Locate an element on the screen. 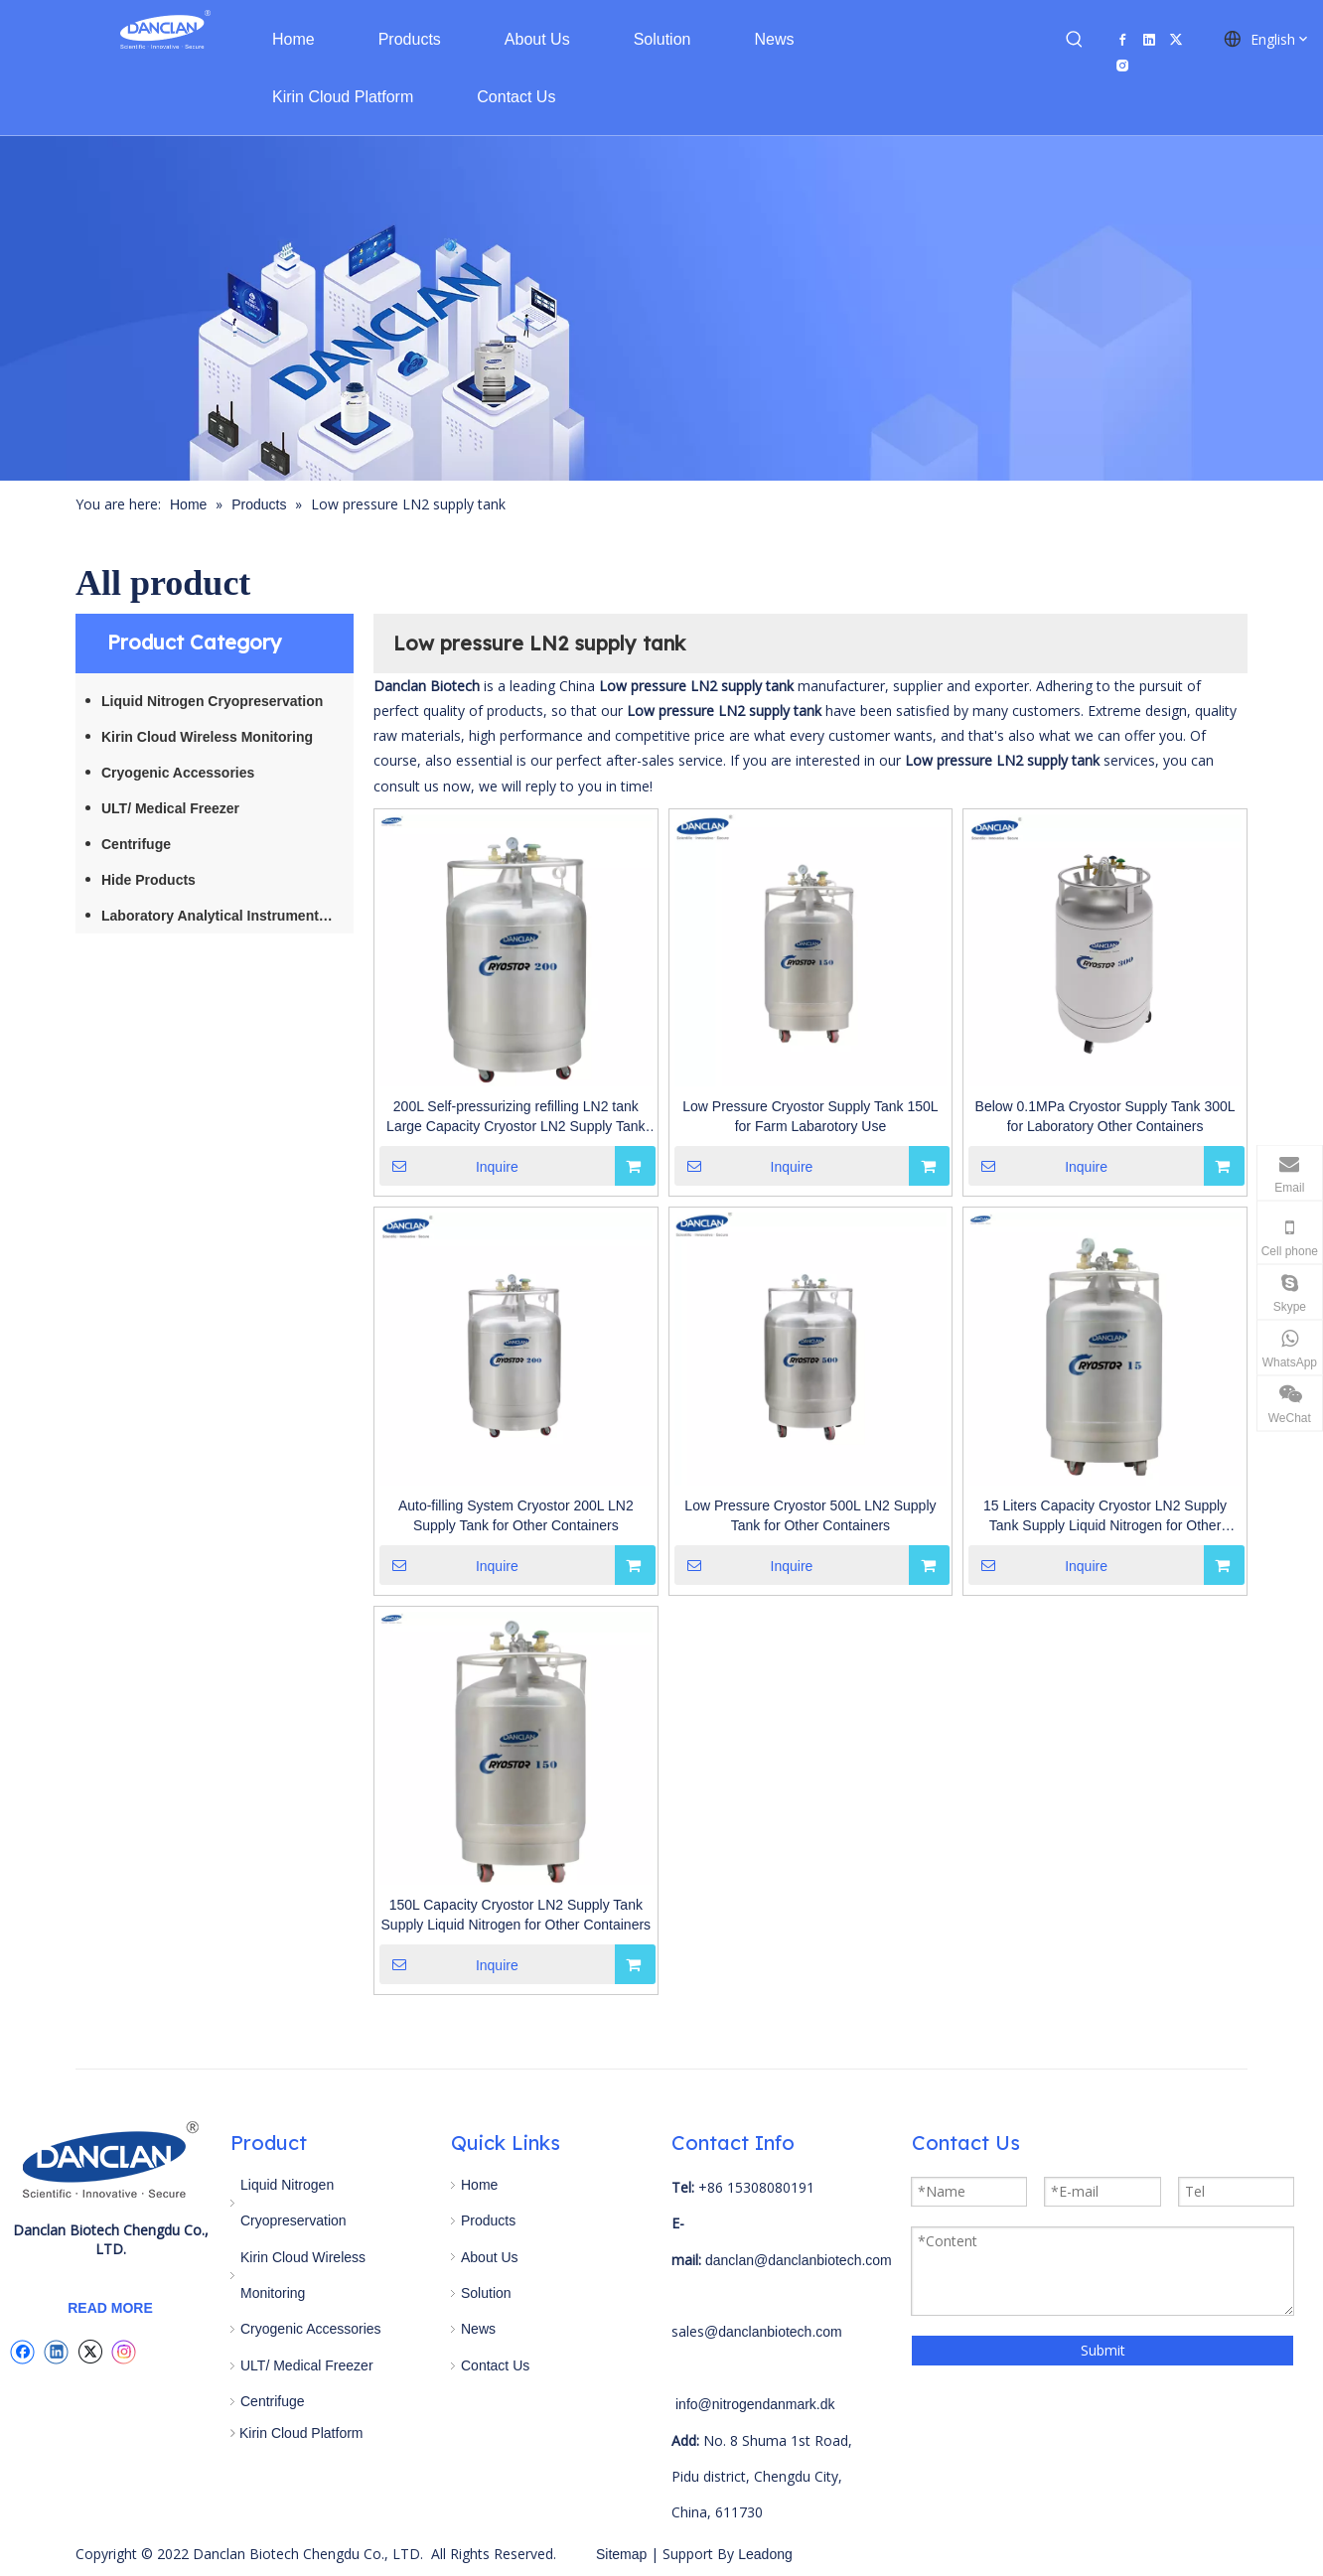 This screenshot has height=2576, width=1323. danclan@danclanbiotech.com is located at coordinates (798, 2260).